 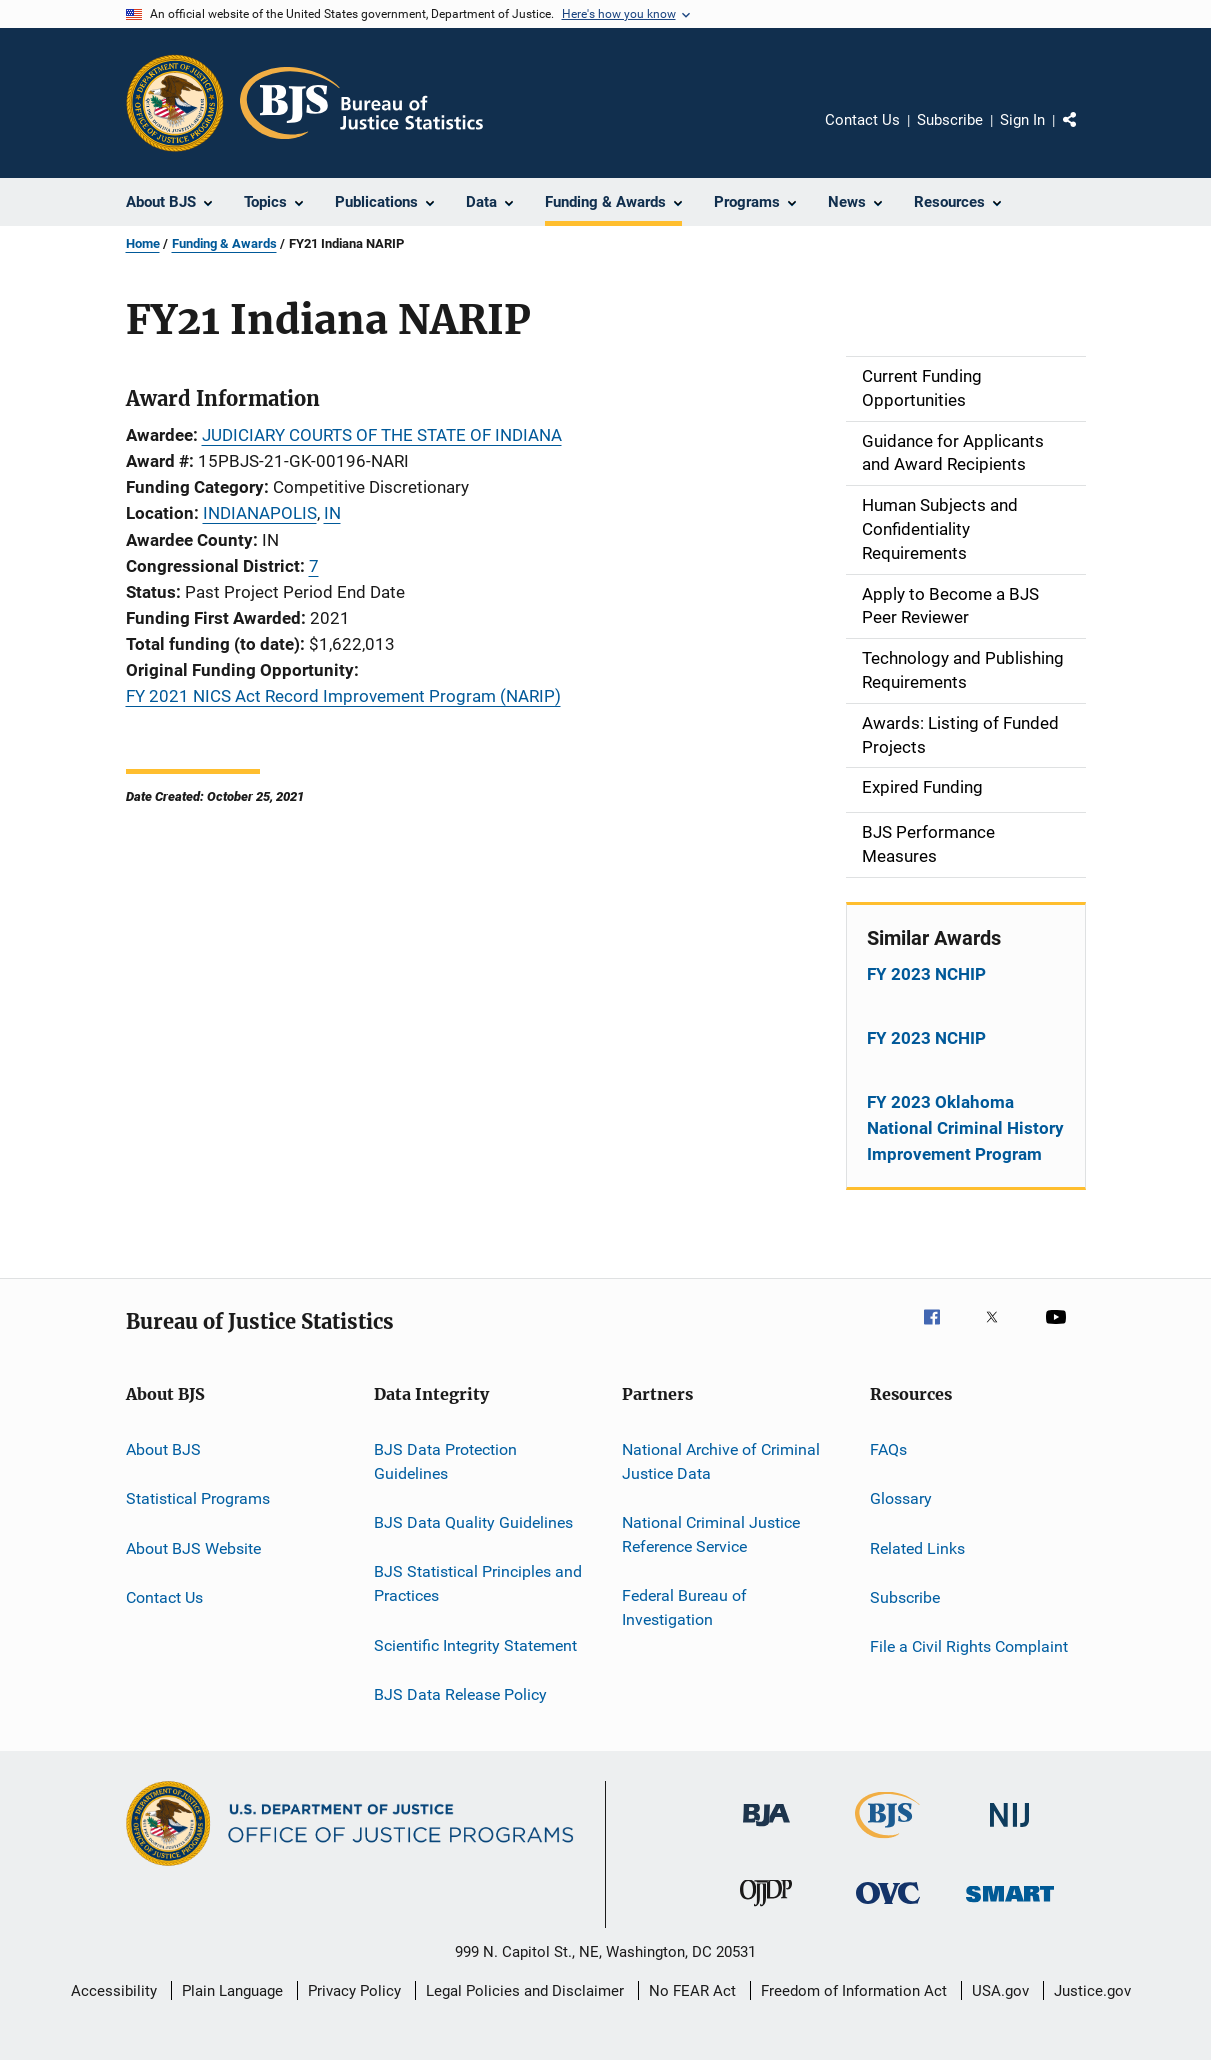 I want to click on BJS Statistical Principles and Practices, so click(x=478, y=1583).